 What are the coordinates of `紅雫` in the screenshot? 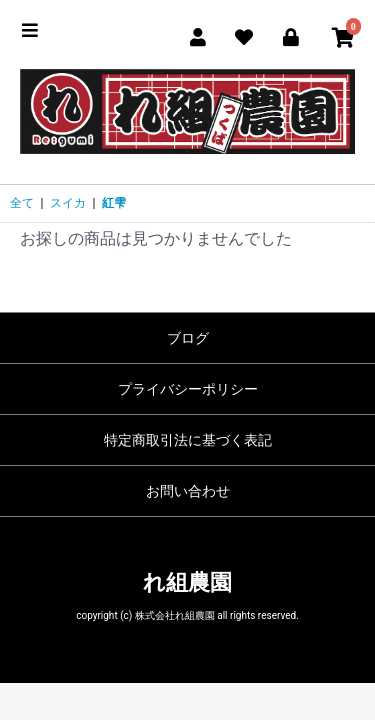 It's located at (114, 203).